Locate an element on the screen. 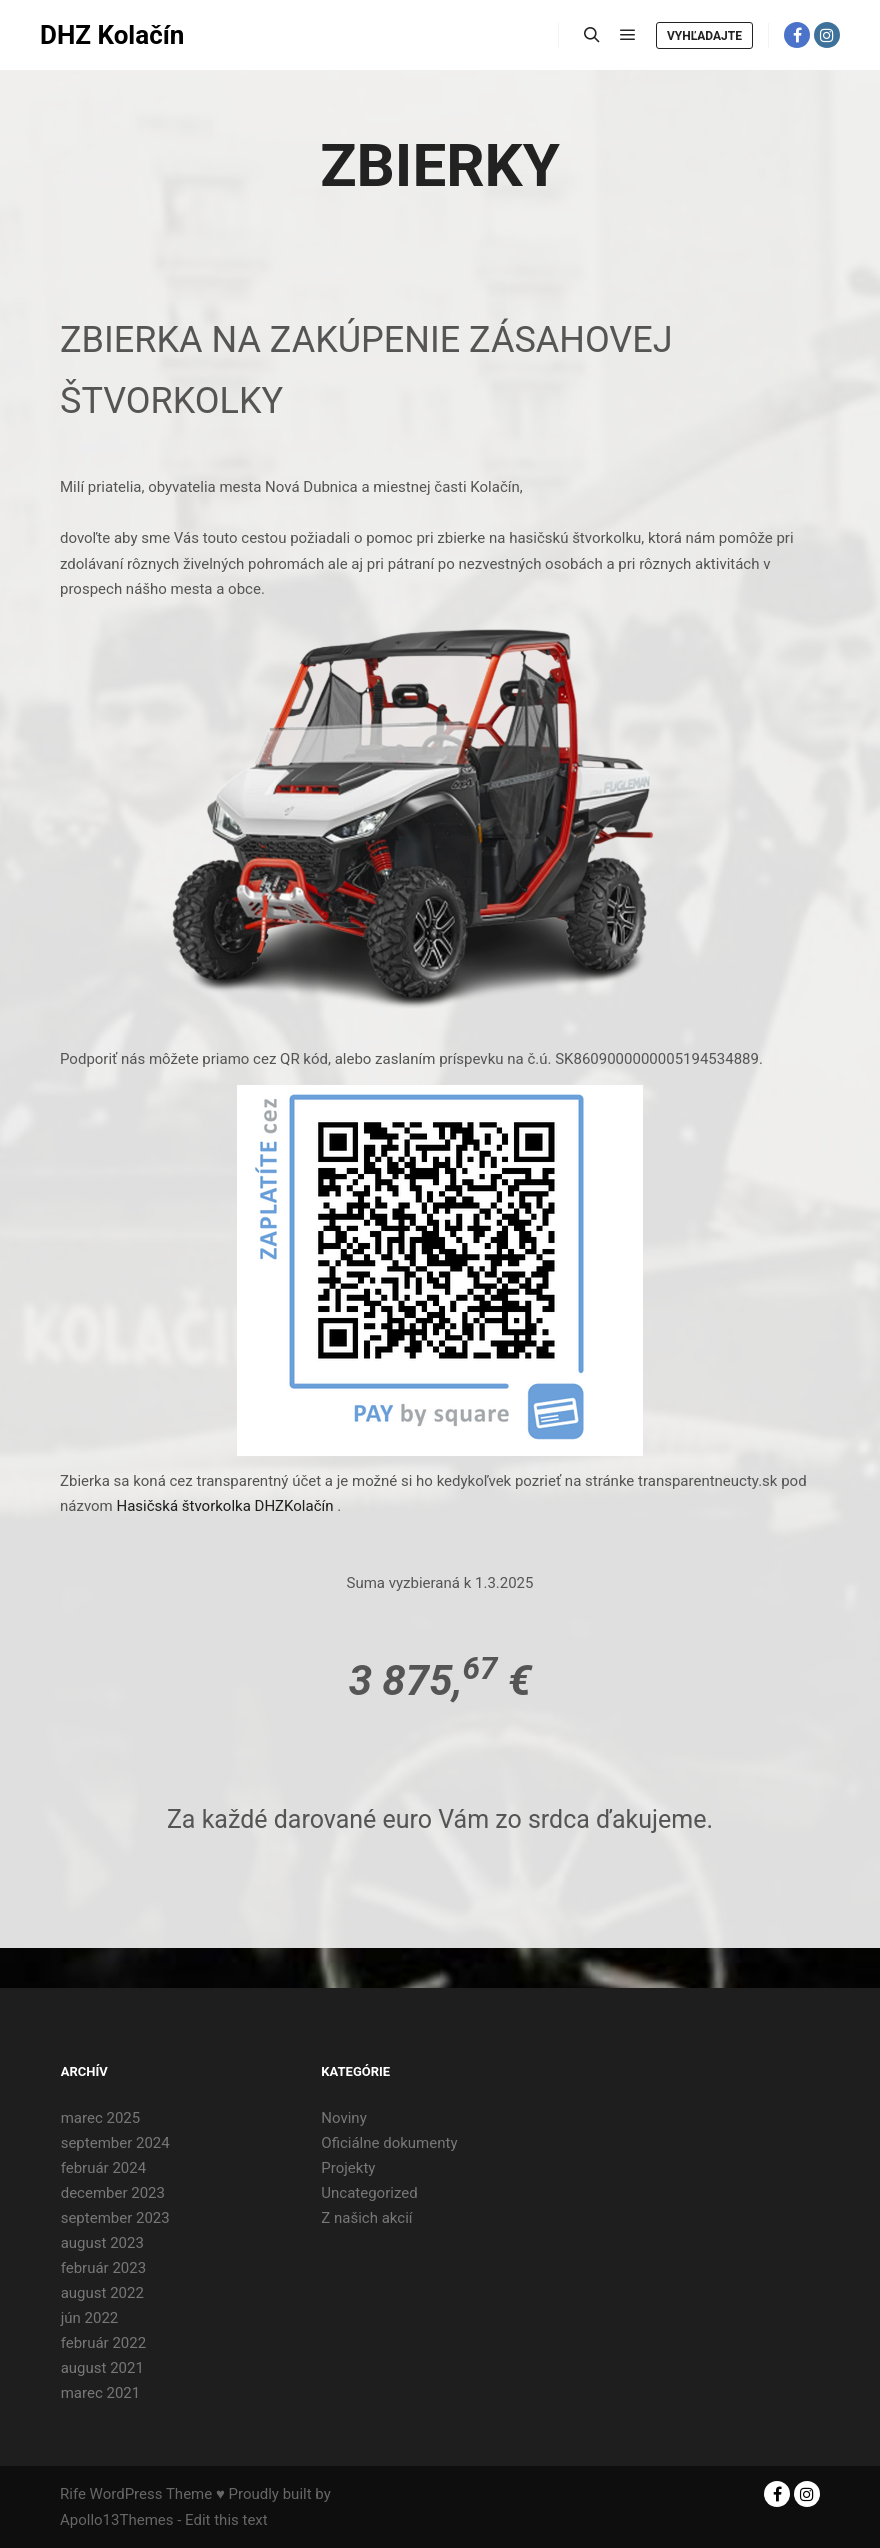 The image size is (880, 2548). Noviny is located at coordinates (343, 2118).